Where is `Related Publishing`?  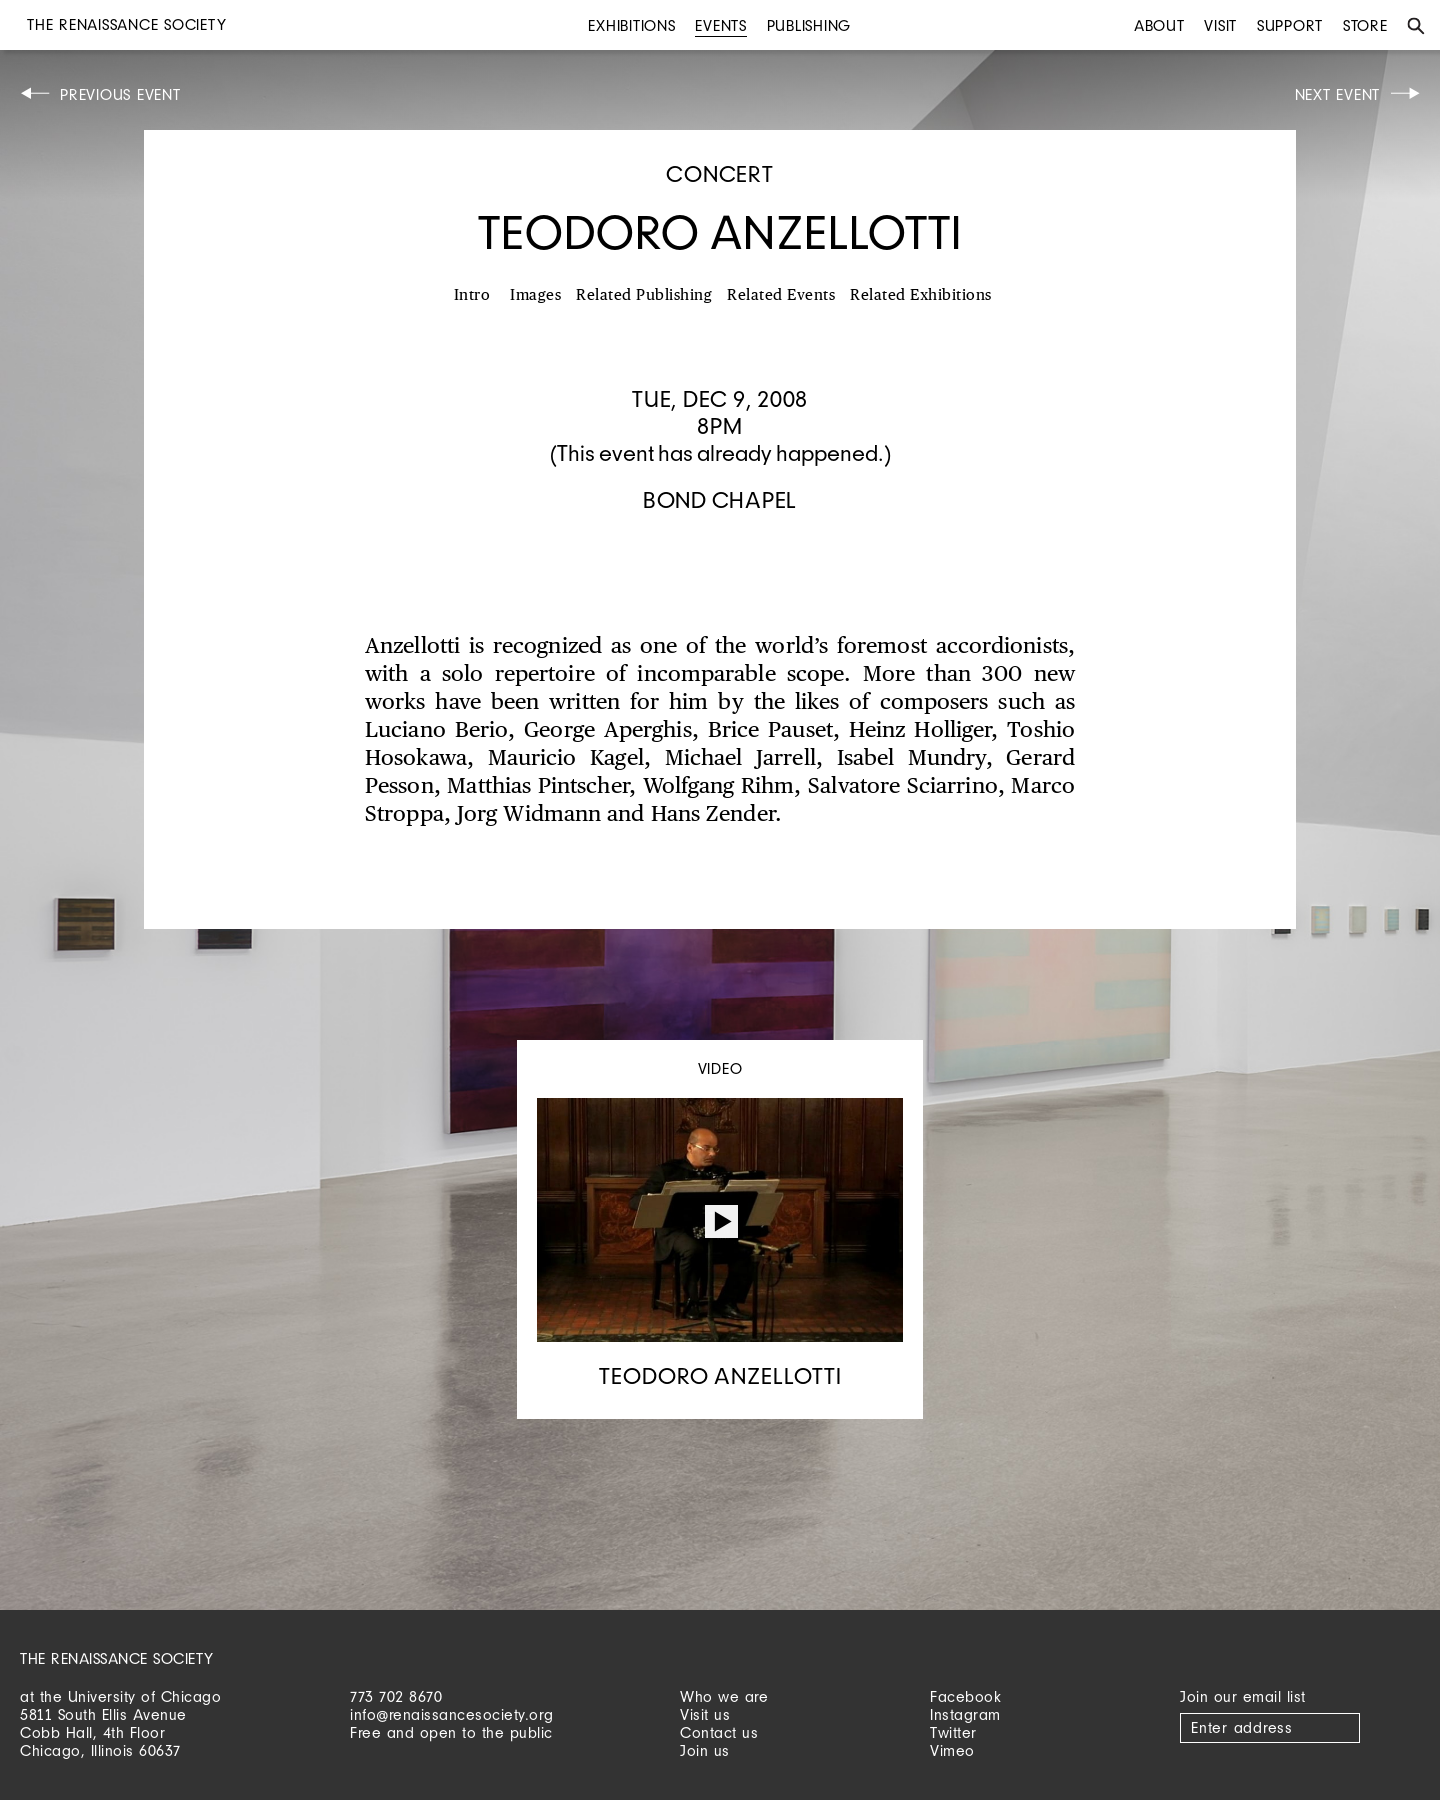 Related Publishing is located at coordinates (644, 295).